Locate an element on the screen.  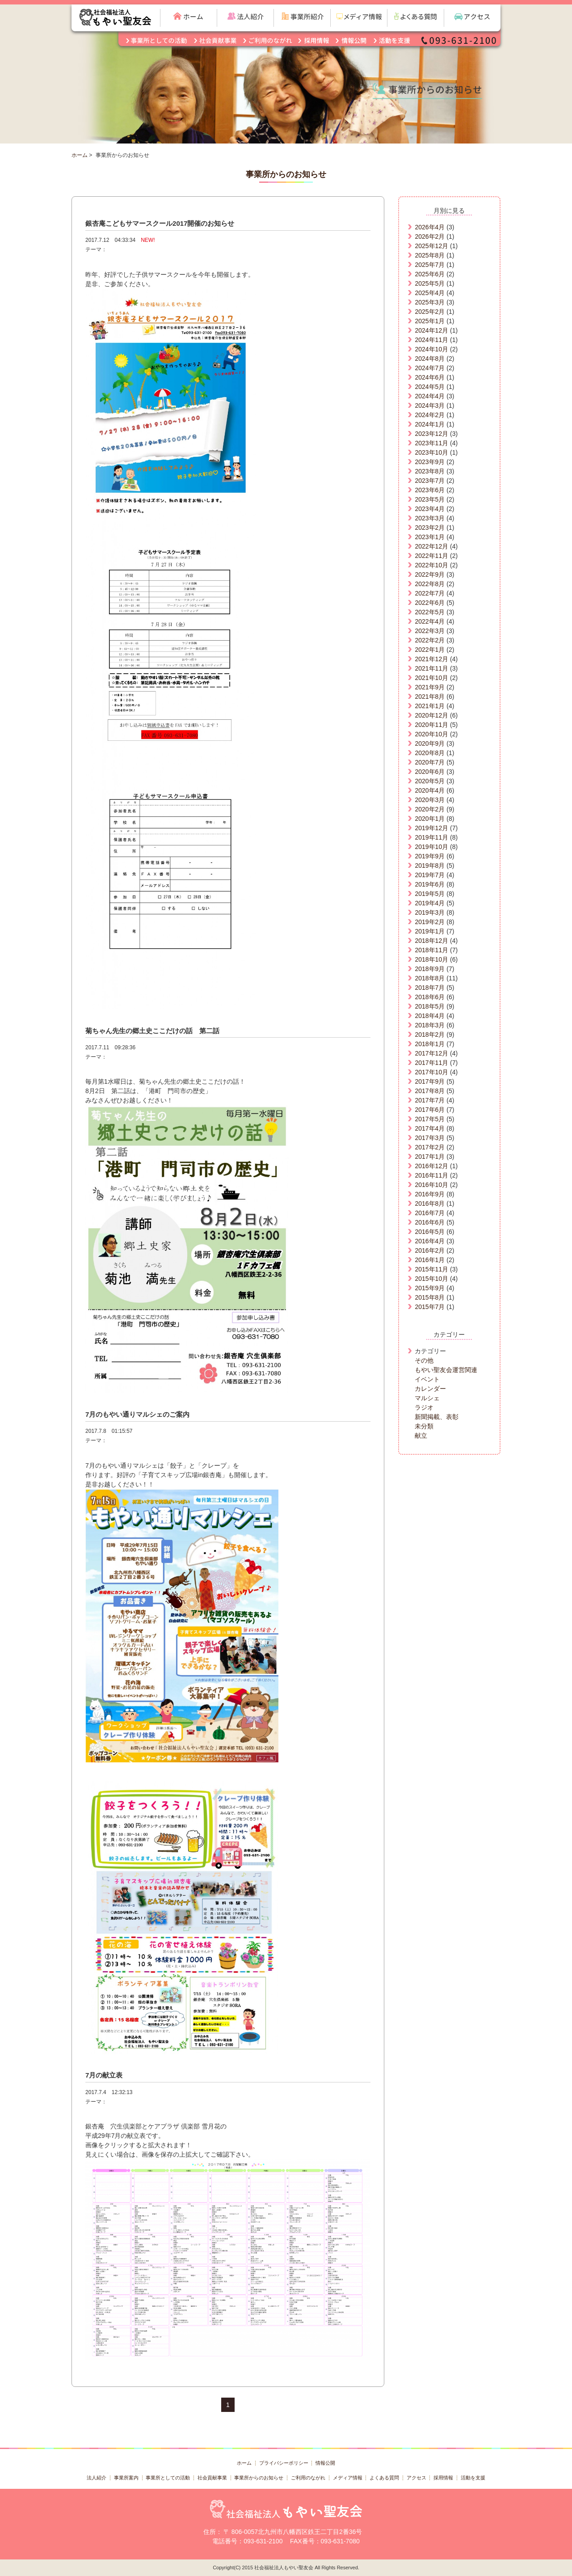
2025年8月 is located at coordinates (430, 255).